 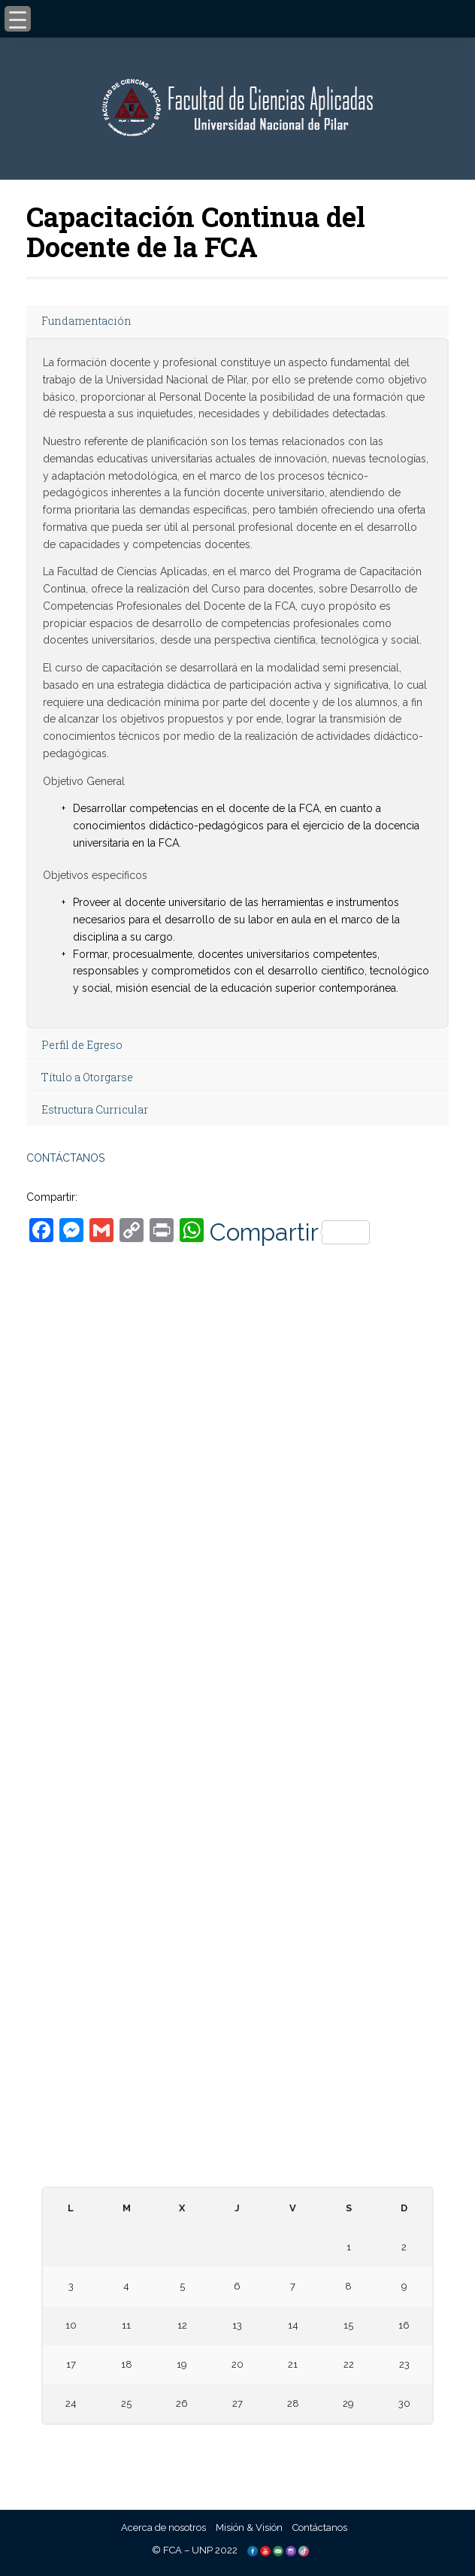 I want to click on – Diccionario de la Lengua Española – RAE, so click(x=237, y=2144).